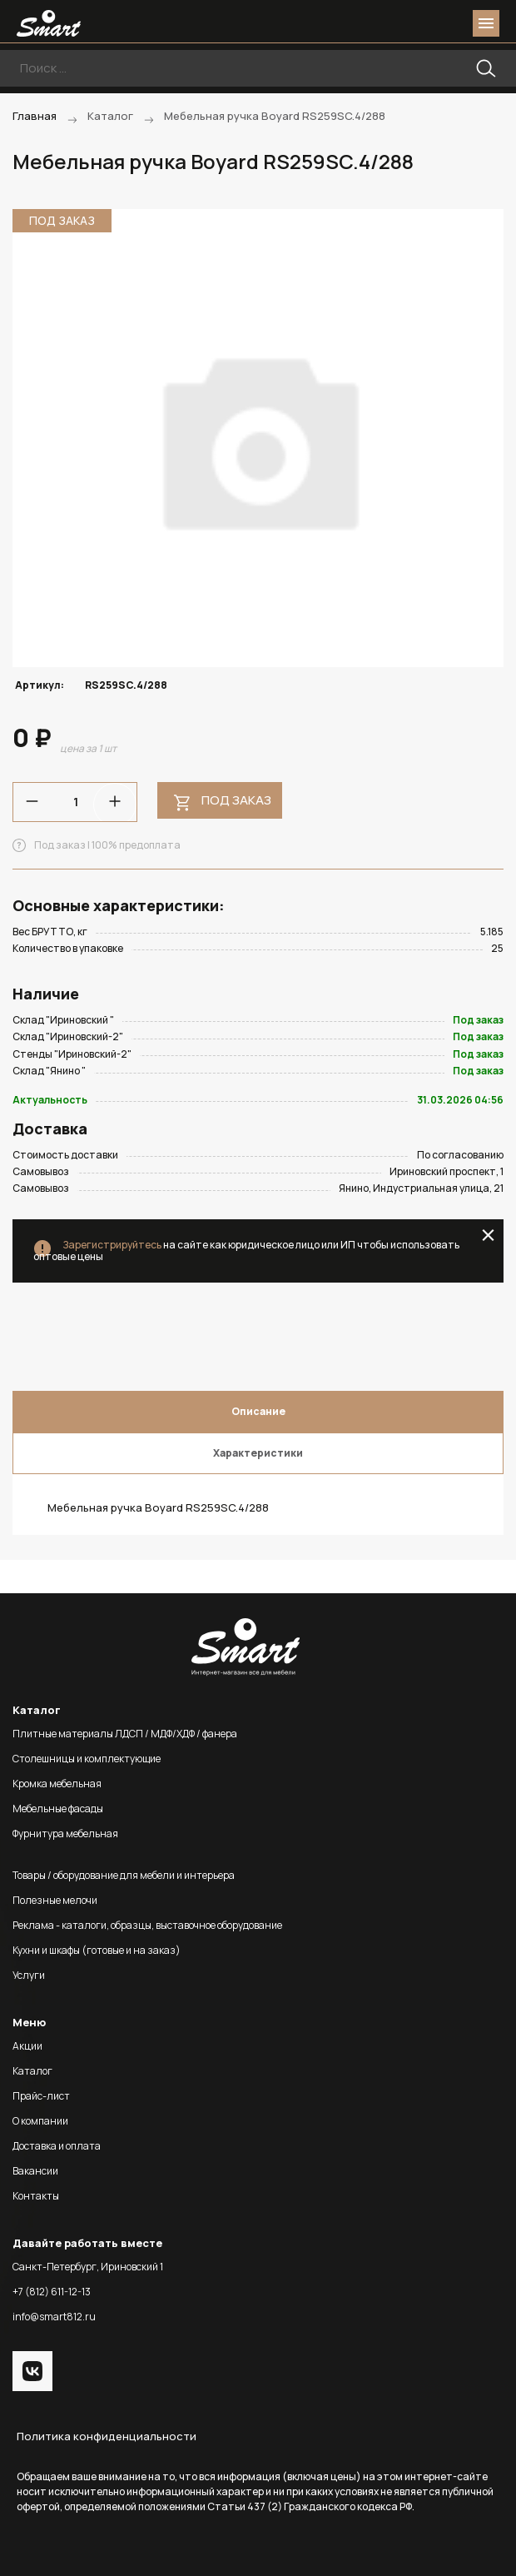 The height and width of the screenshot is (2576, 516). What do you see at coordinates (147, 1925) in the screenshot?
I see `Реклама - каталоги, образцы, выставочное оборудование` at bounding box center [147, 1925].